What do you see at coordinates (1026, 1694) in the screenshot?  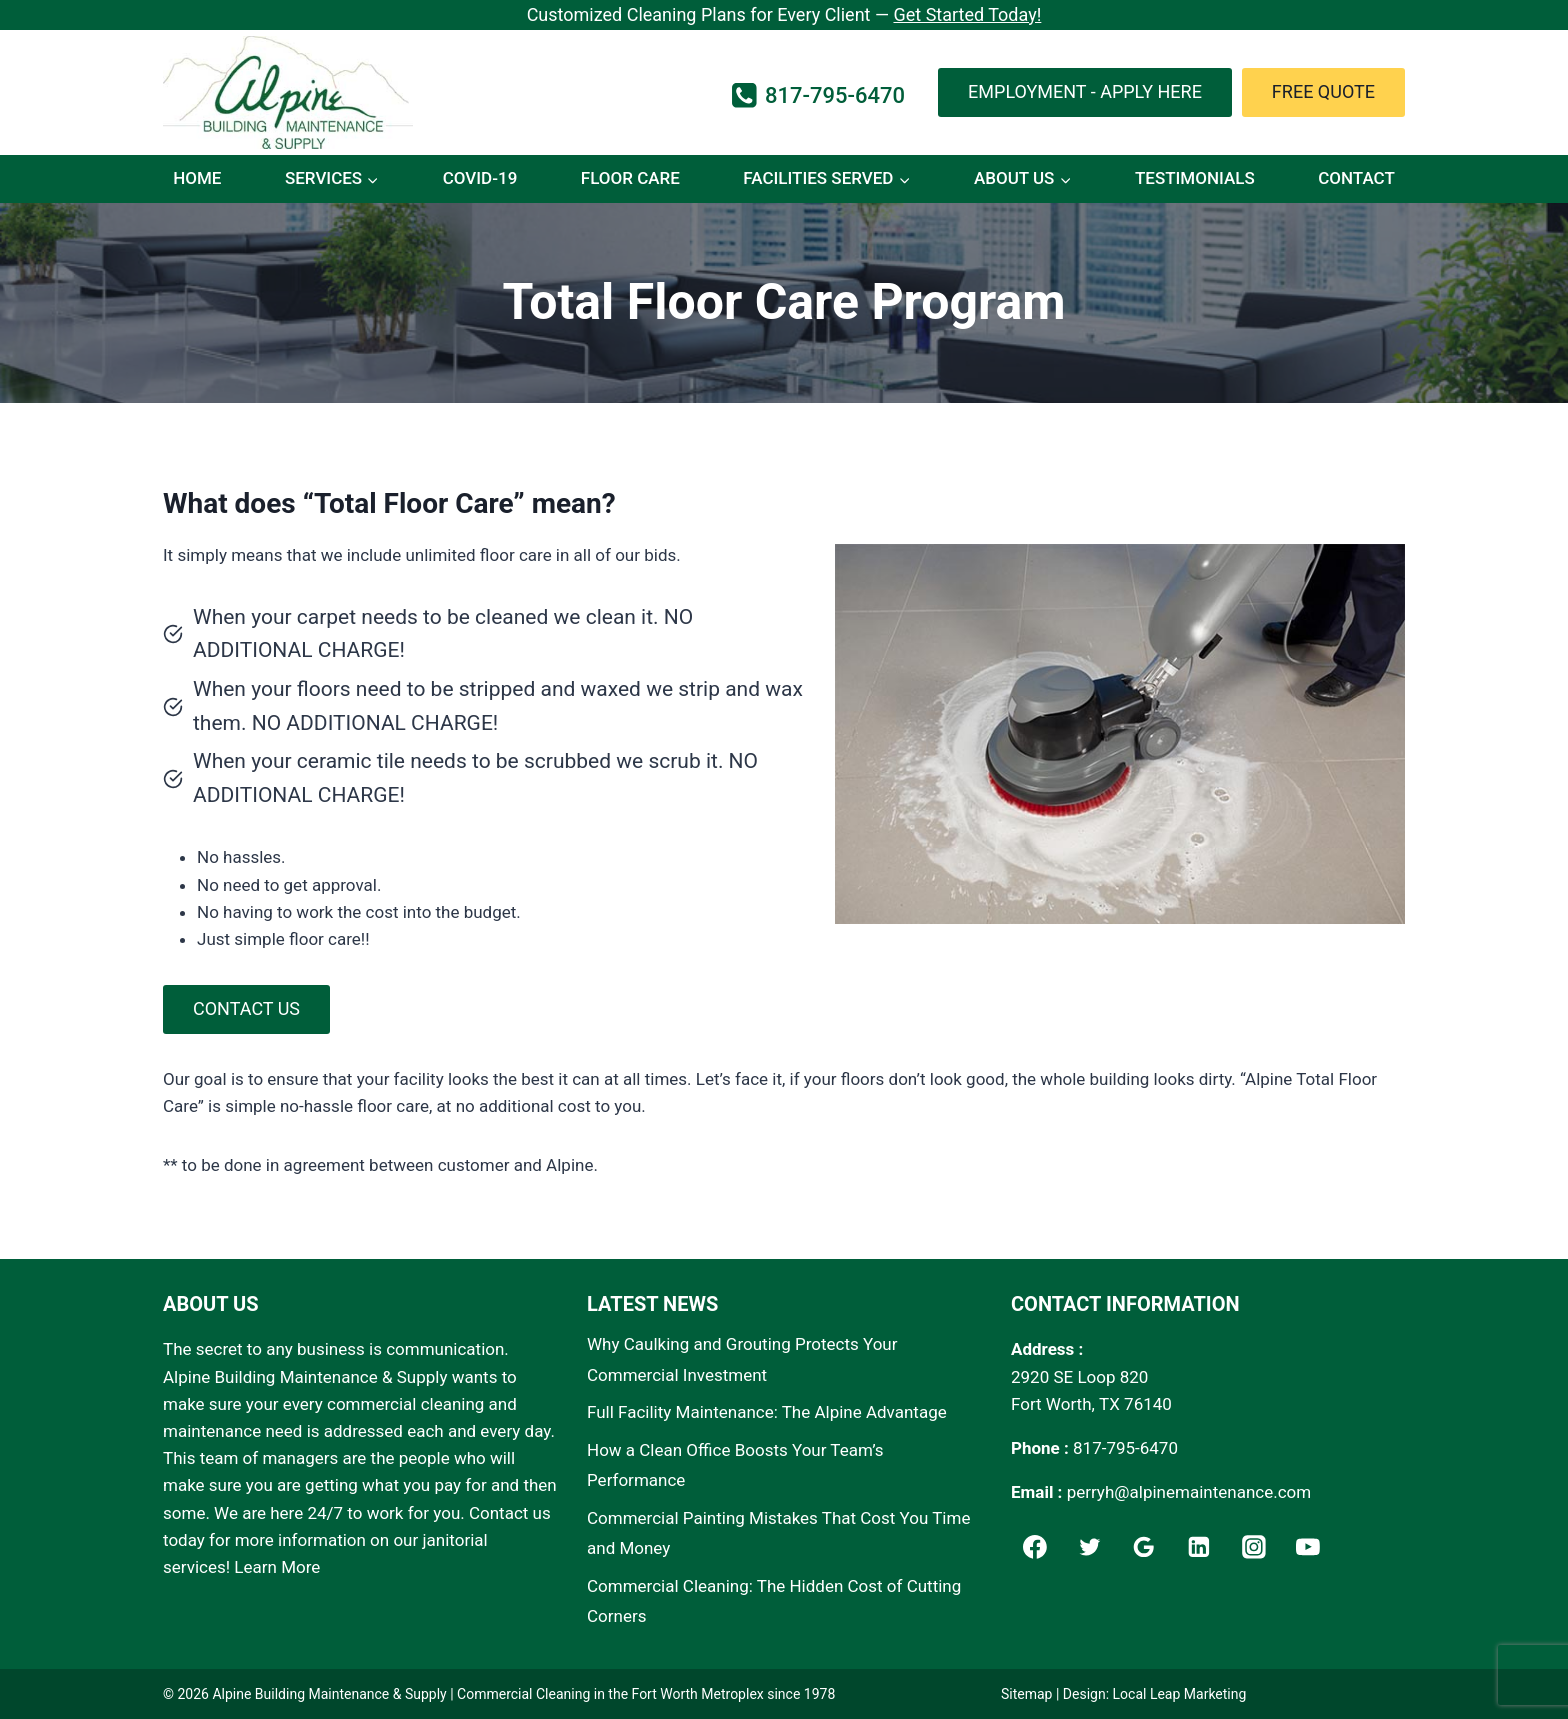 I see `Sitemap` at bounding box center [1026, 1694].